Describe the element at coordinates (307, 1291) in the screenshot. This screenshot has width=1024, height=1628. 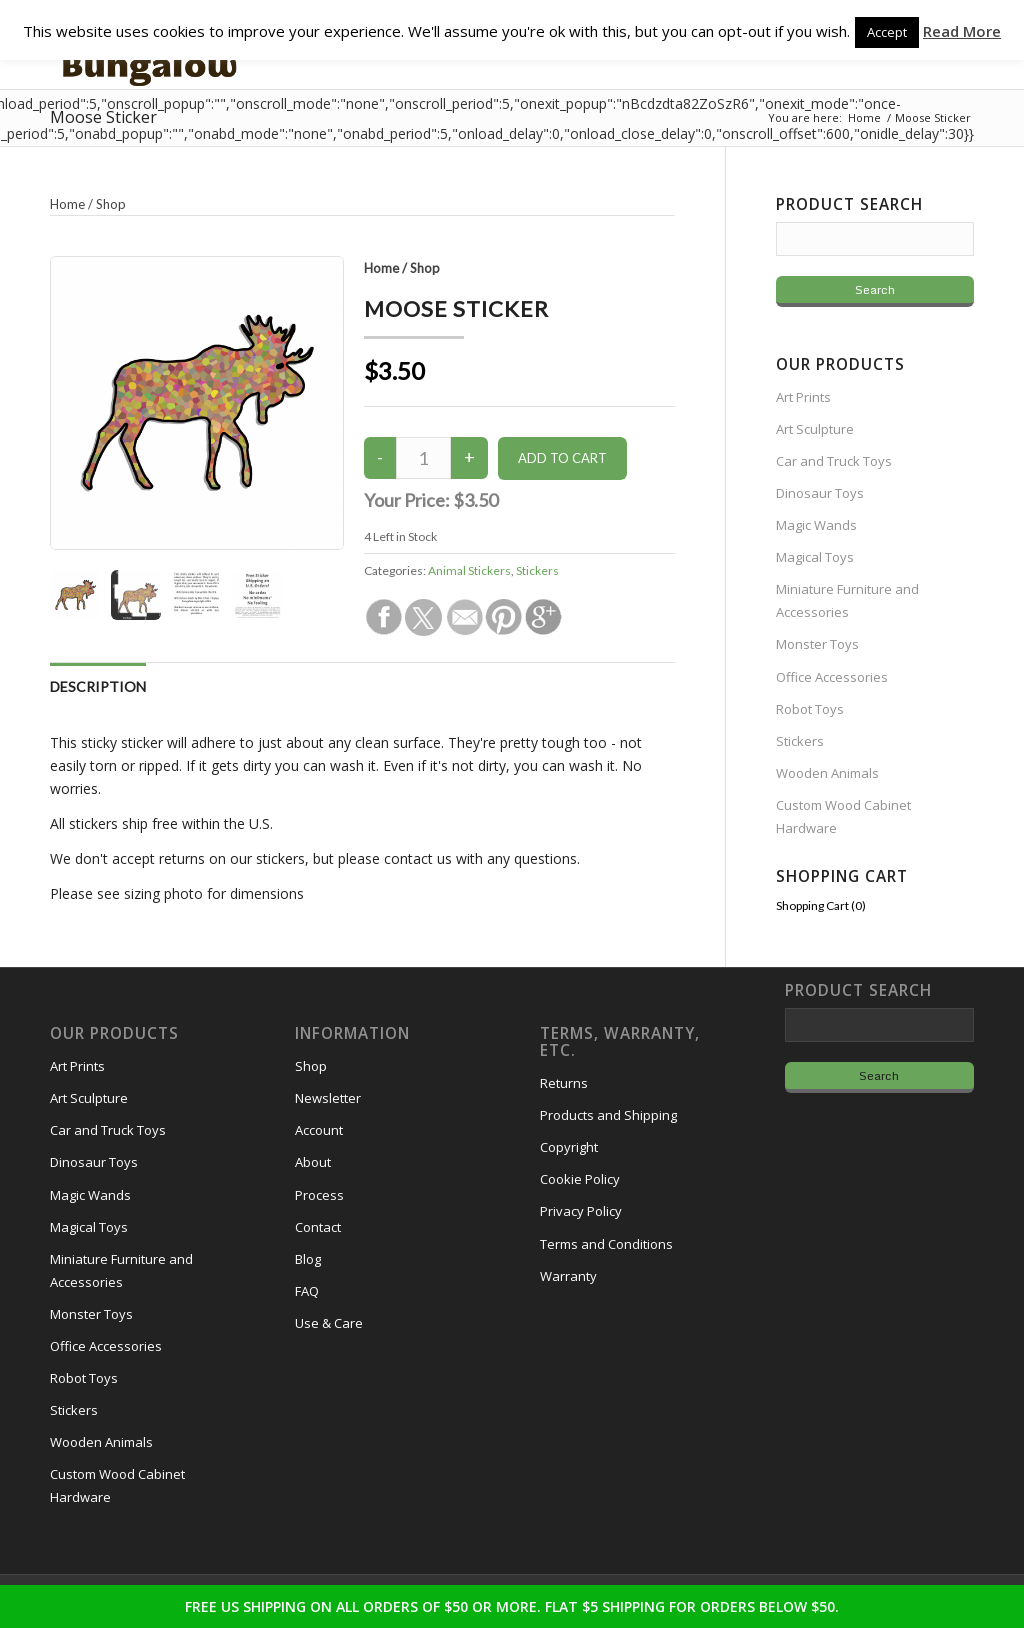
I see `FAQ` at that location.